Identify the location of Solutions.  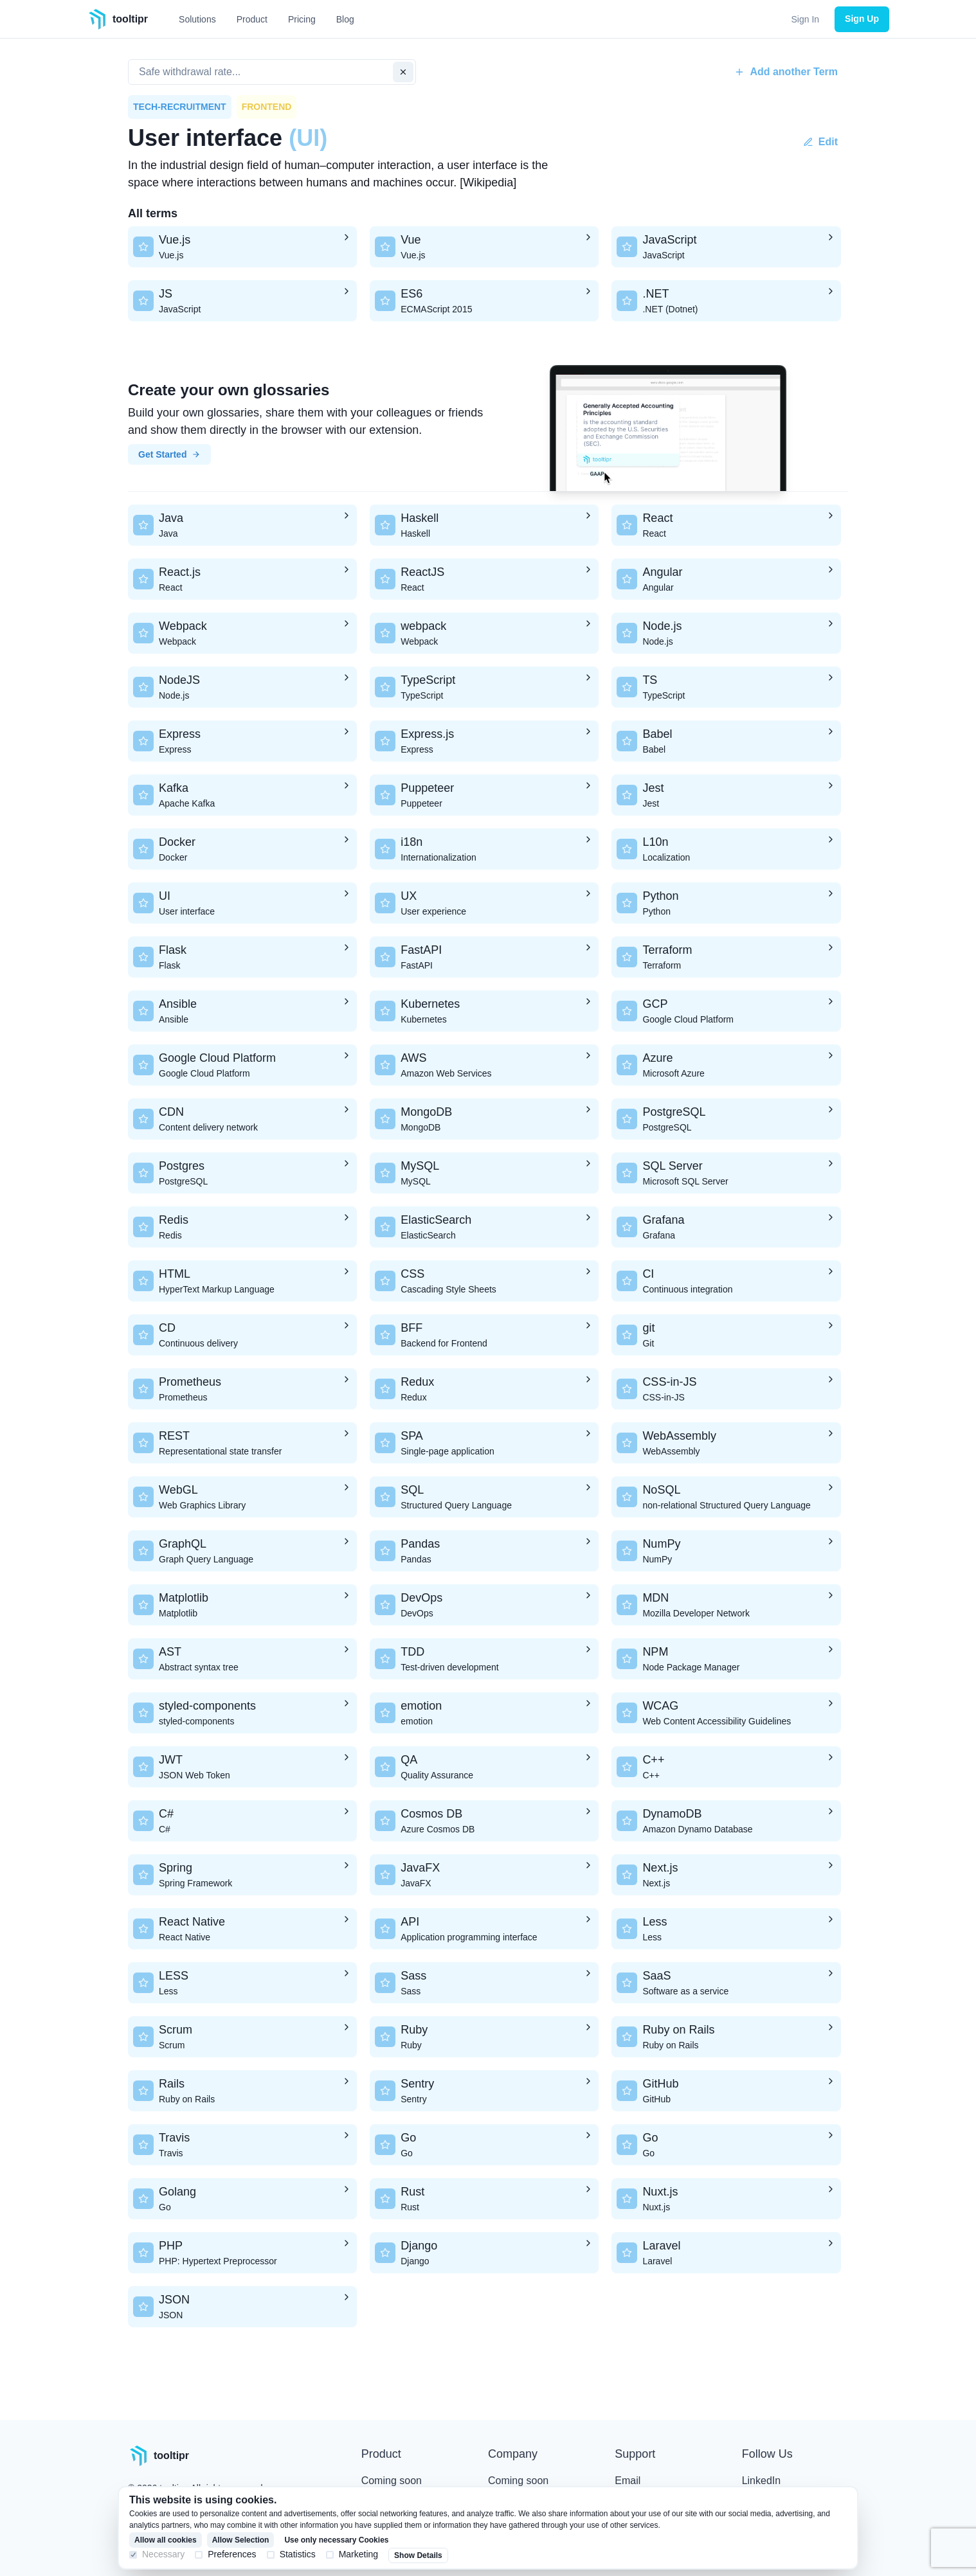
(197, 19).